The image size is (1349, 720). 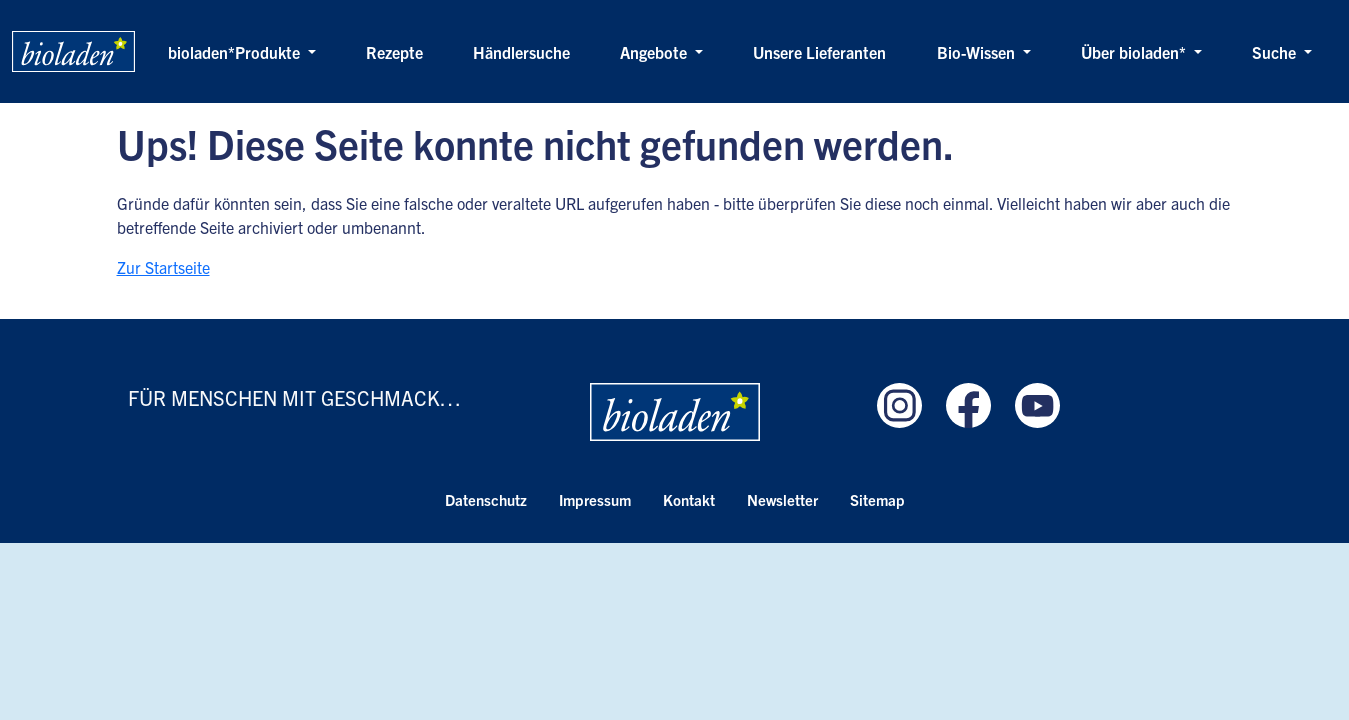 I want to click on Unsere Lieferanten, so click(x=819, y=52).